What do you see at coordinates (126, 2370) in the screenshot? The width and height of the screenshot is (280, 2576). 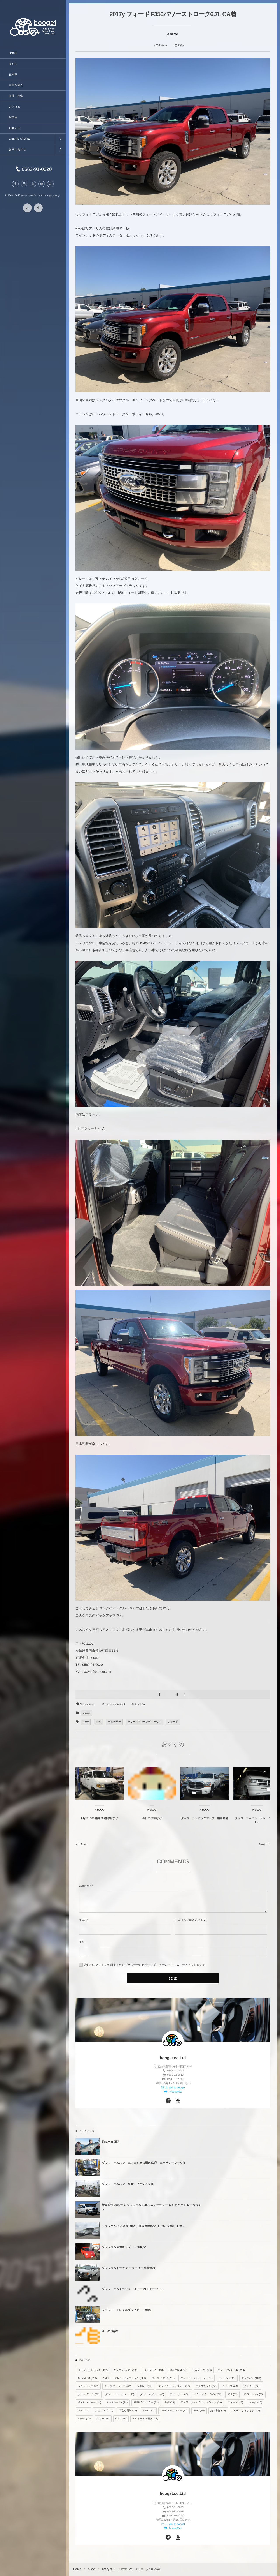 I see `ダッジラムバン [ダッジラムバン (535個の項目)]` at bounding box center [126, 2370].